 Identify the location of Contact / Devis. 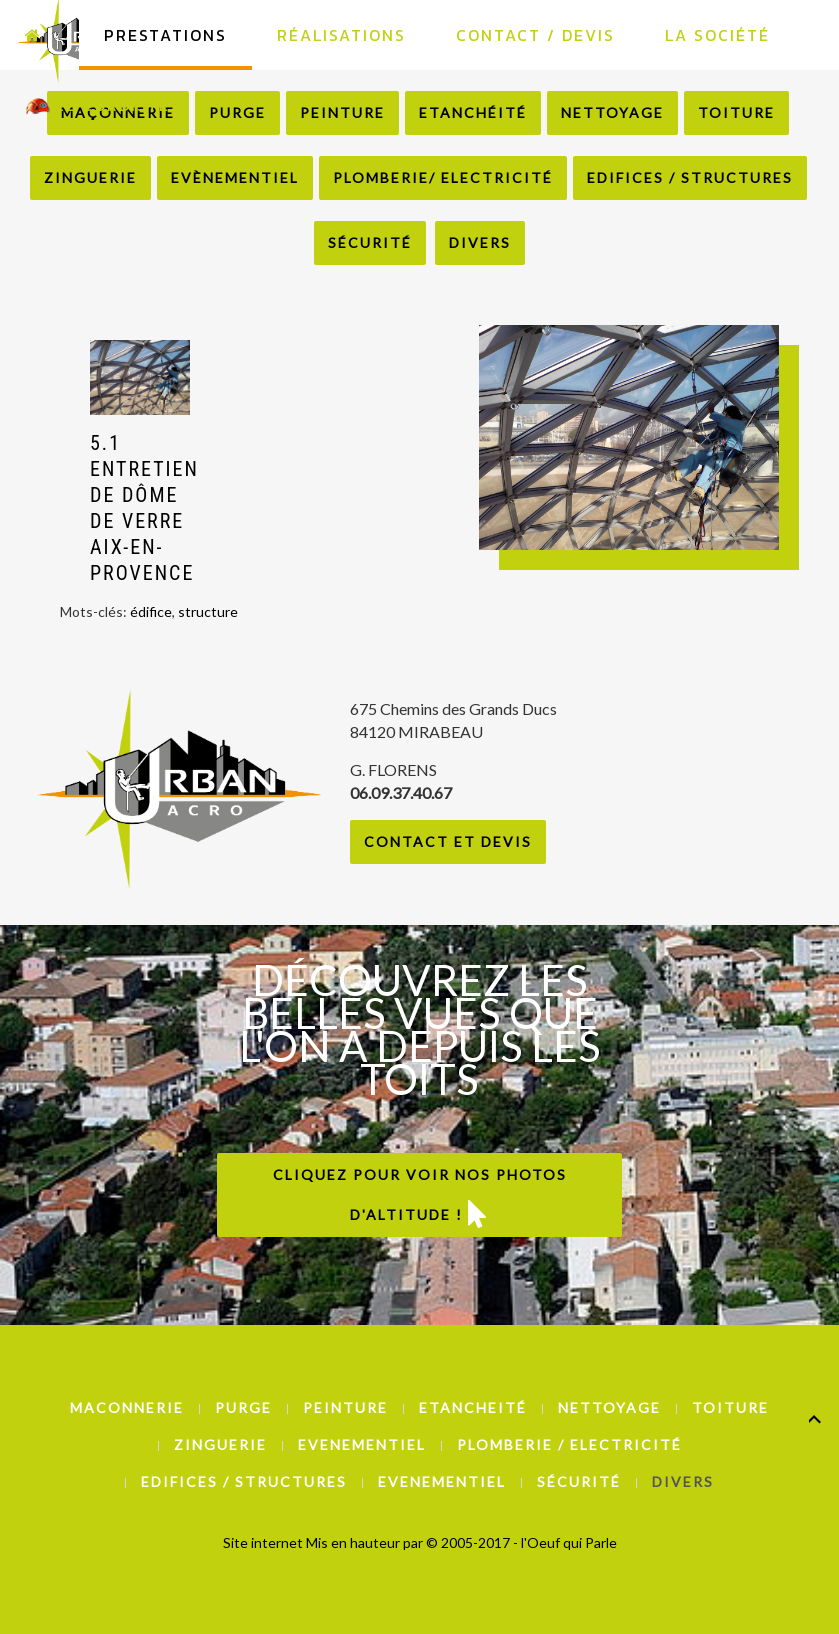
(535, 35).